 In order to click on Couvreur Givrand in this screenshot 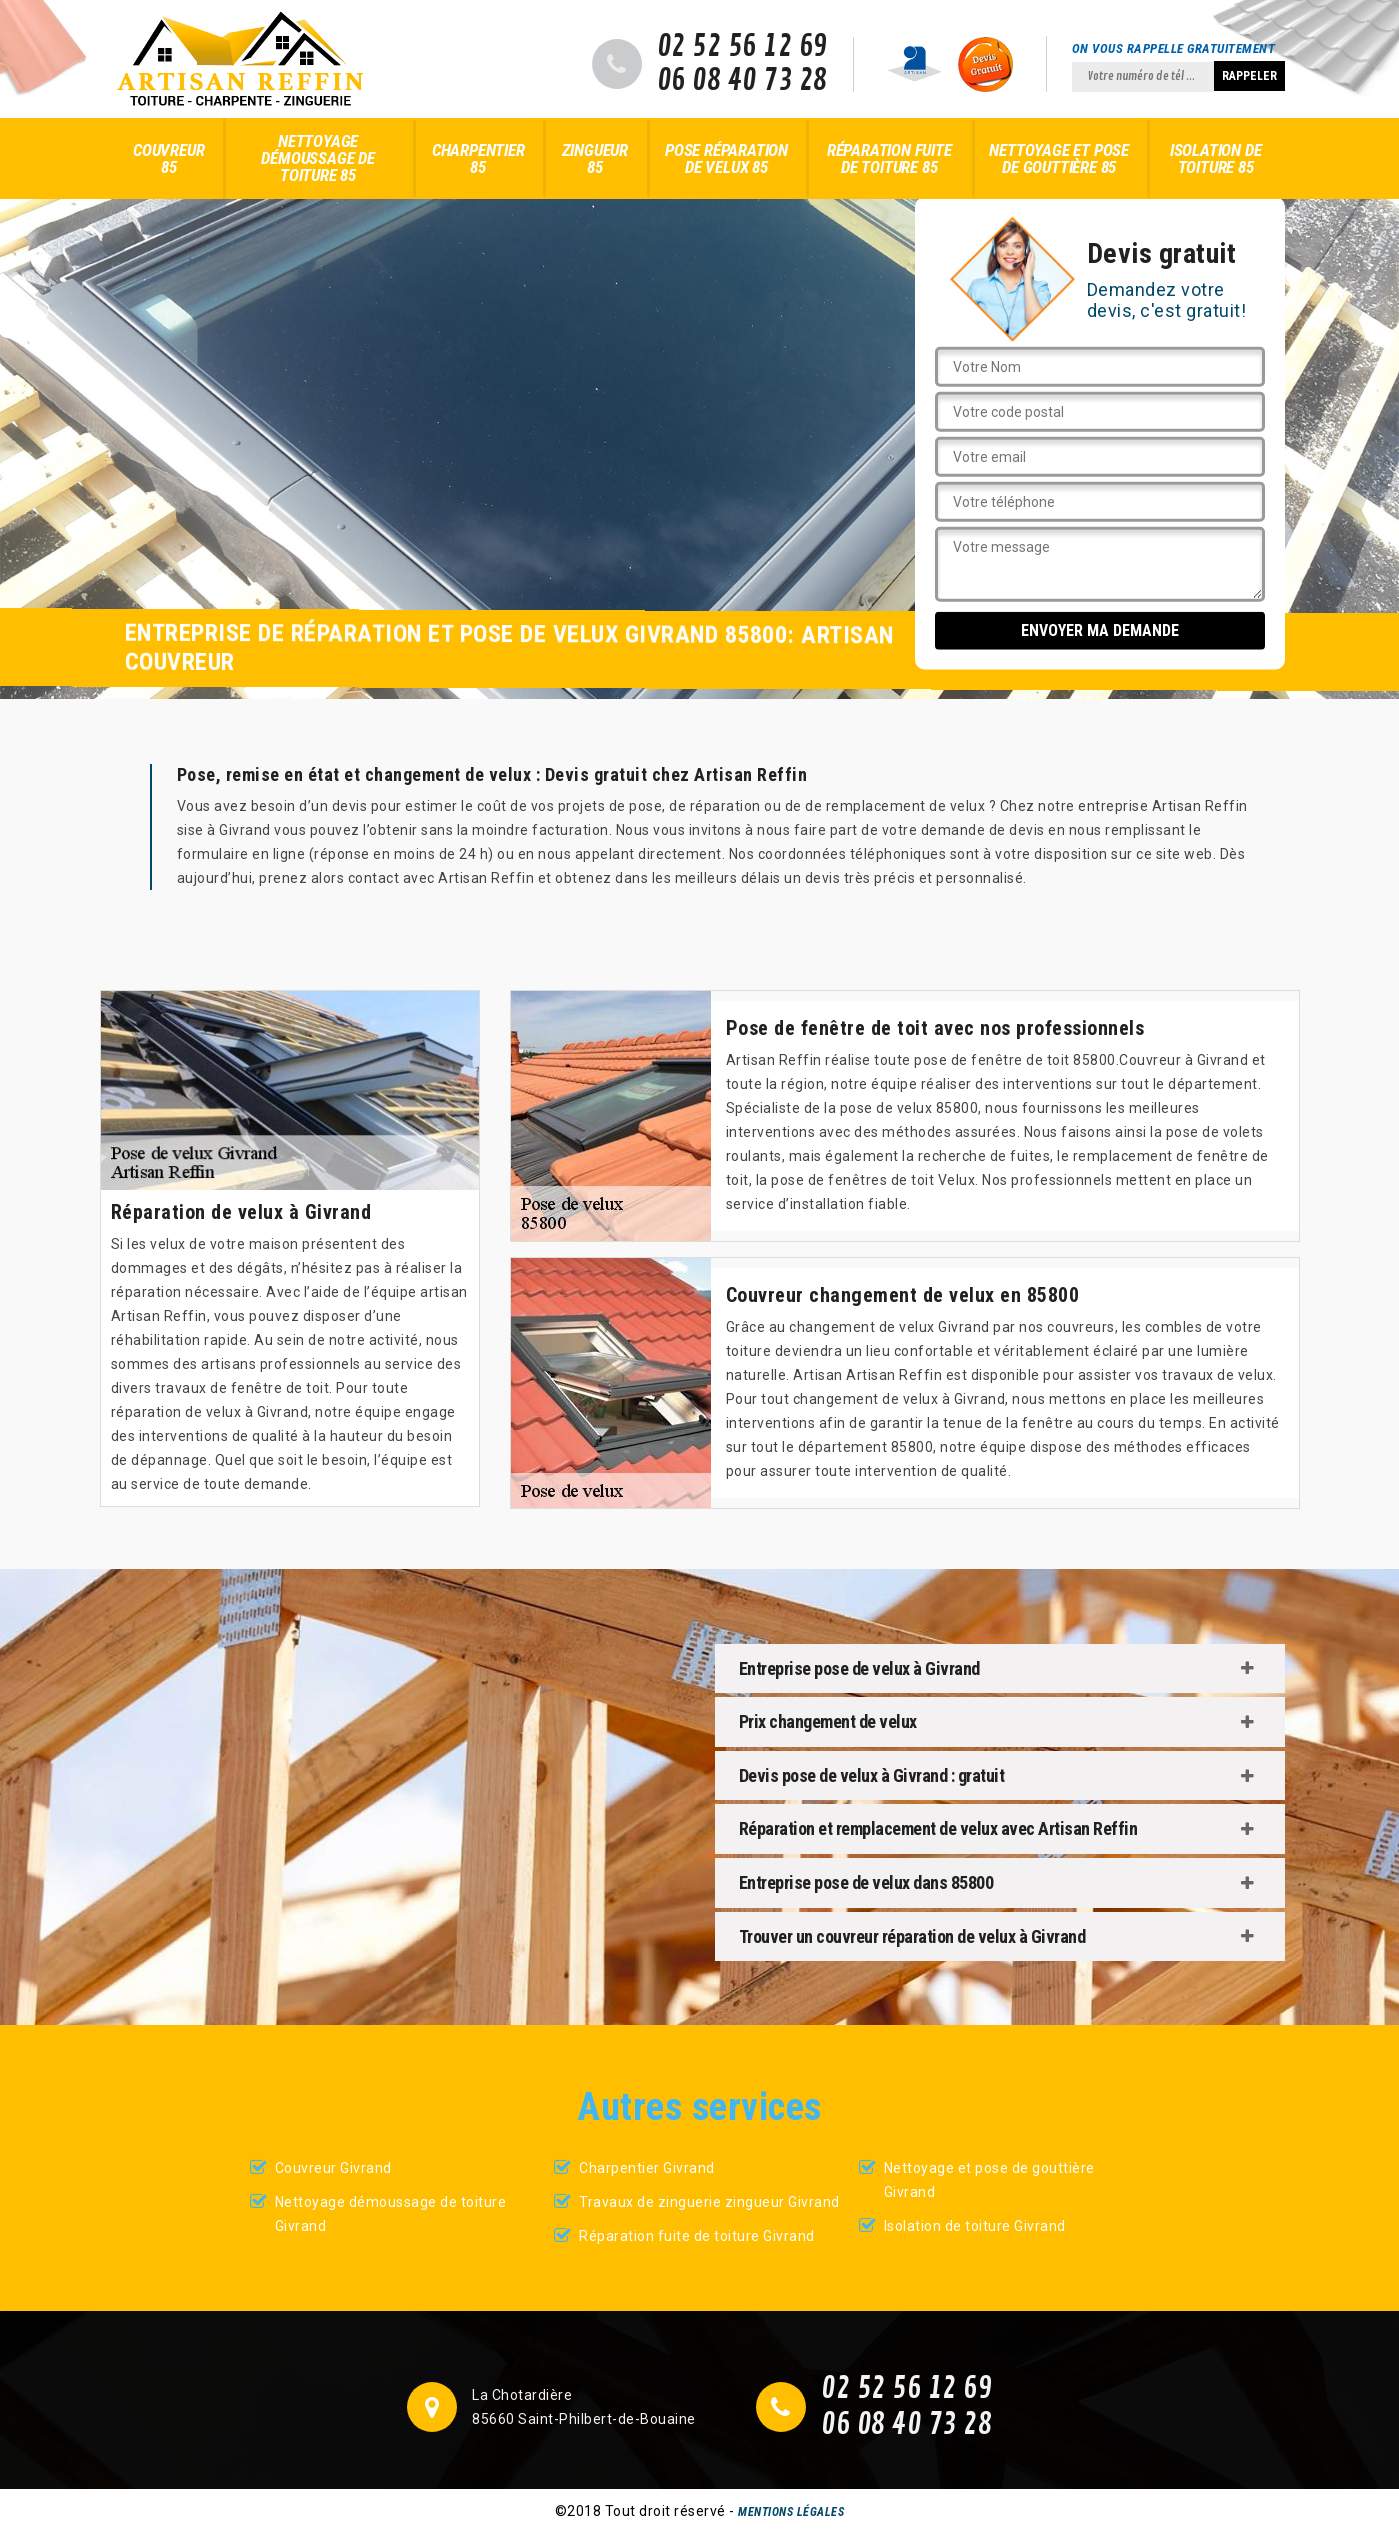, I will do `click(333, 2168)`.